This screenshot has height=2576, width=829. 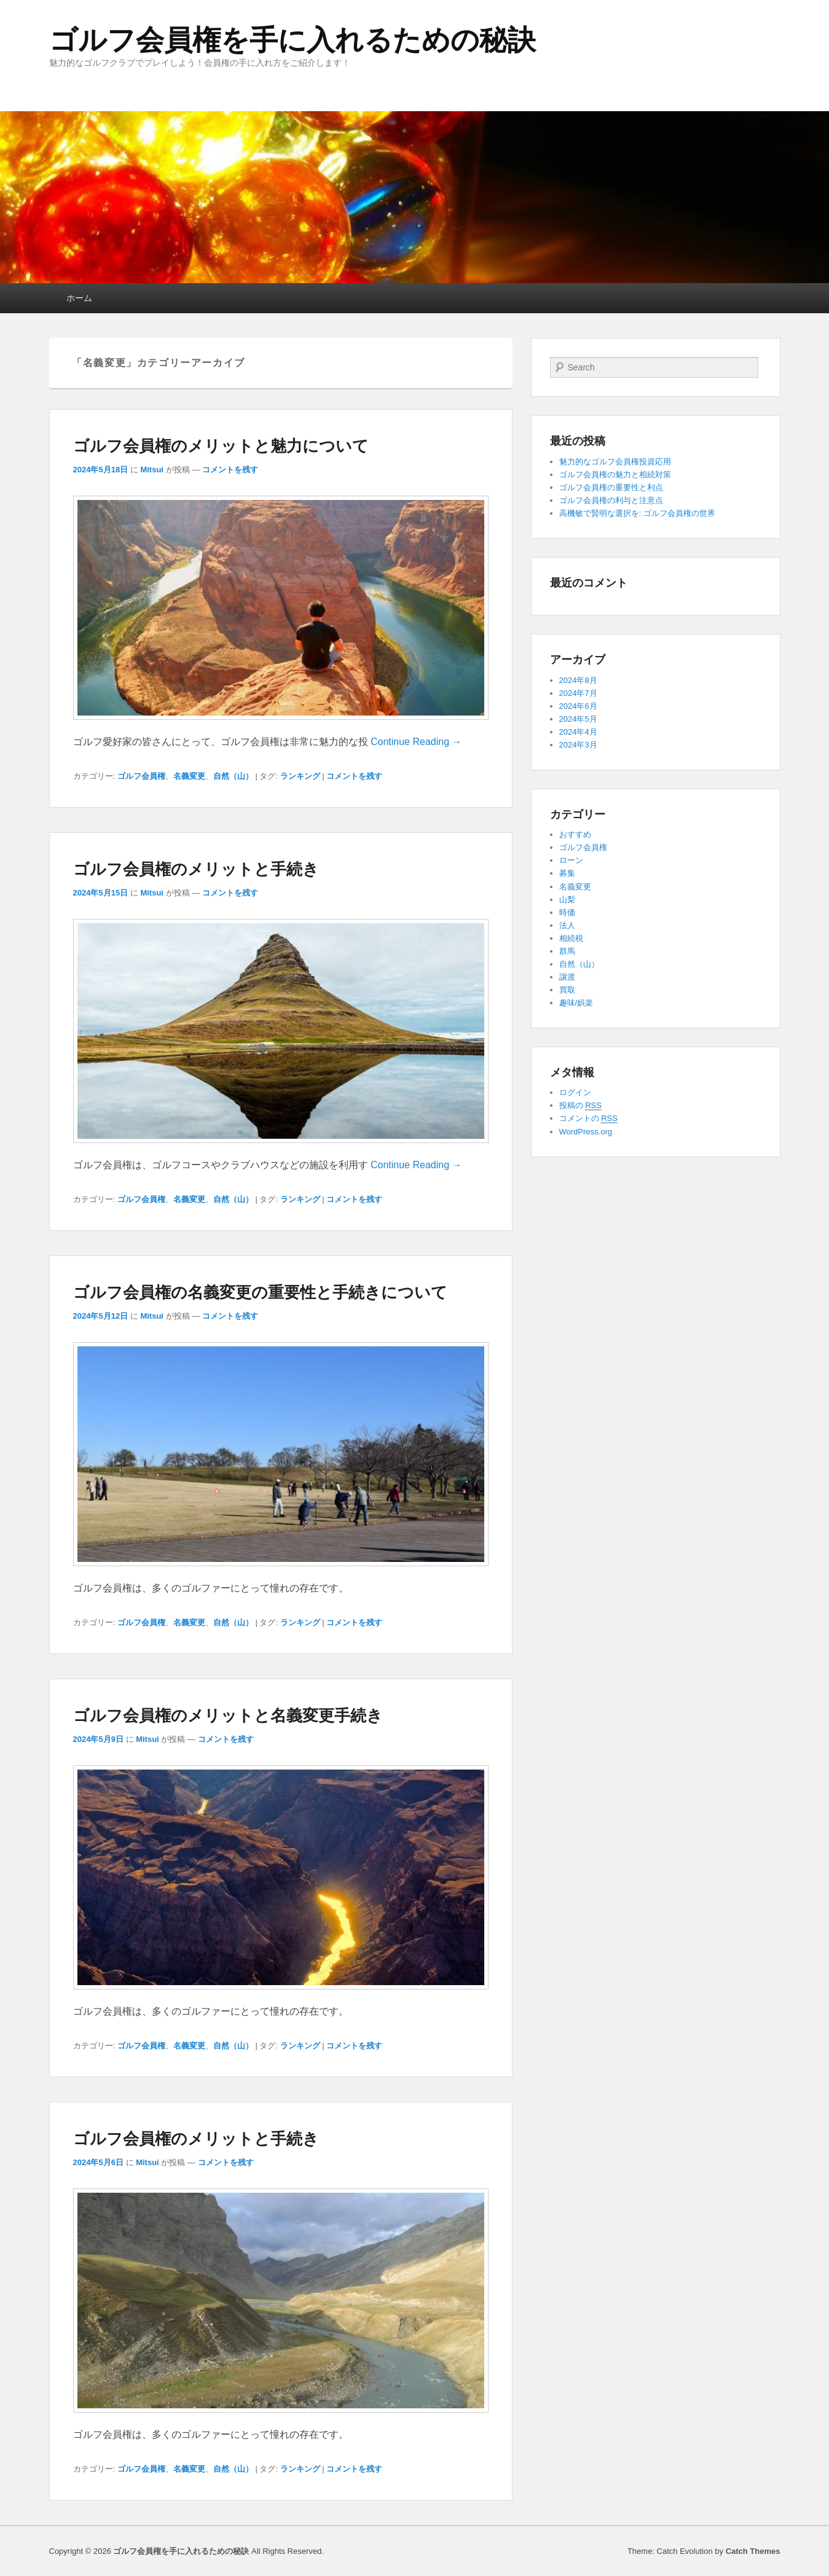 I want to click on 投稿の, so click(x=580, y=1105).